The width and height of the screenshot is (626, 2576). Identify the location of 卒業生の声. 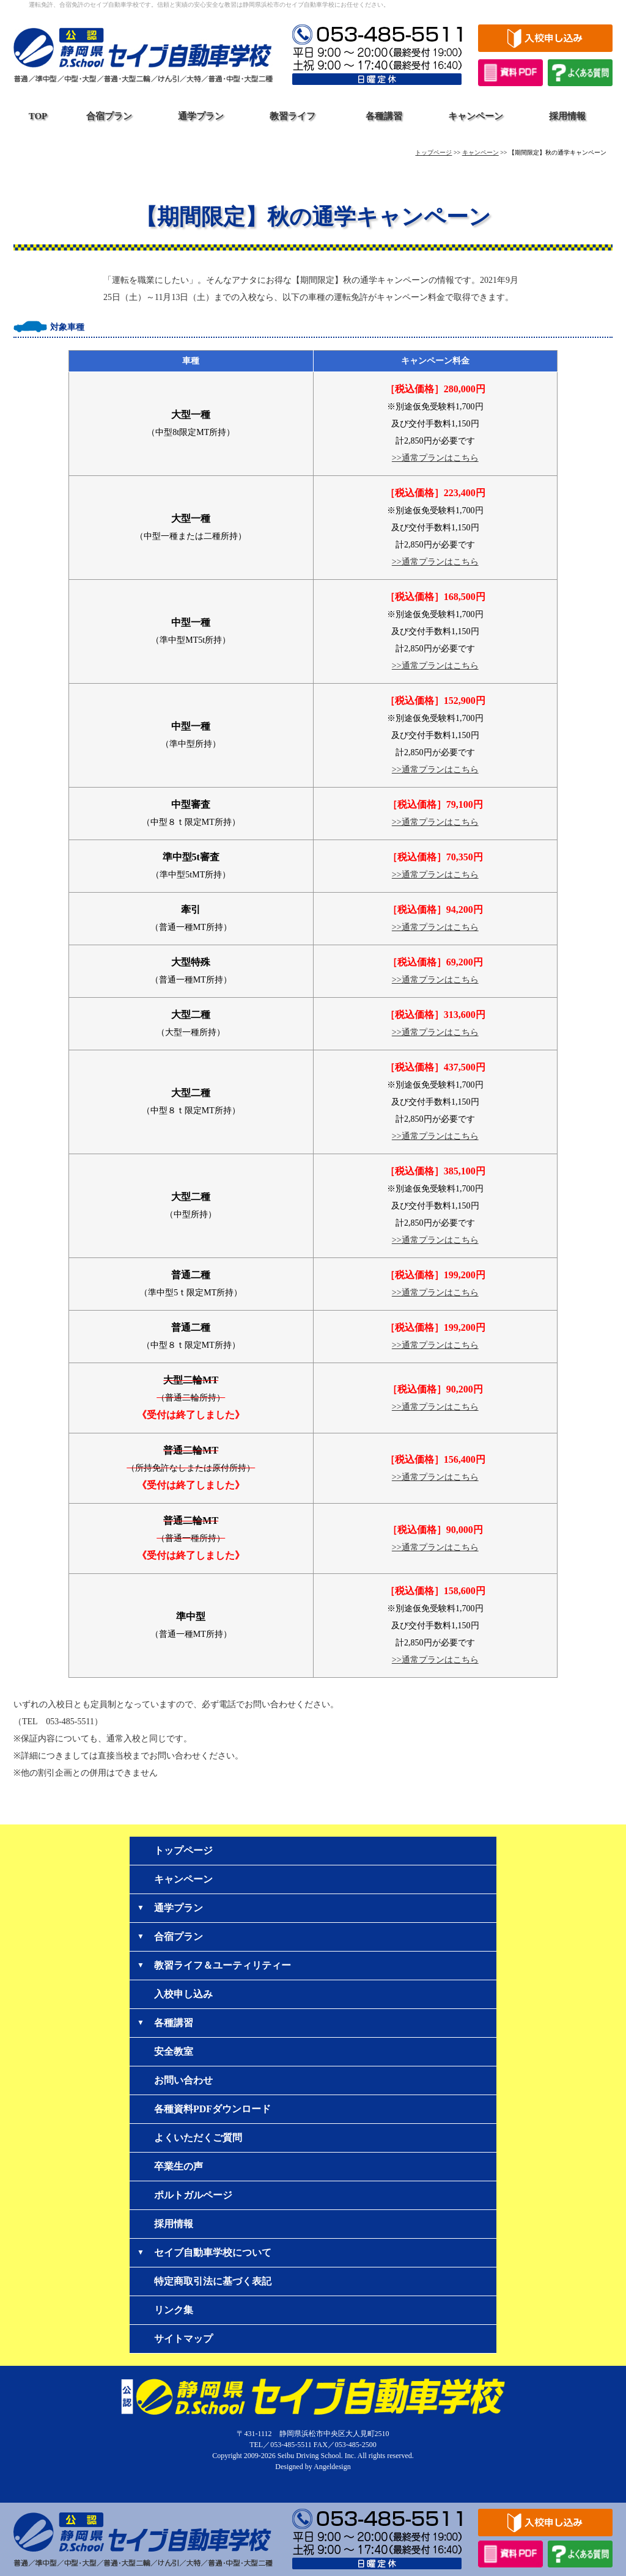
(178, 2166).